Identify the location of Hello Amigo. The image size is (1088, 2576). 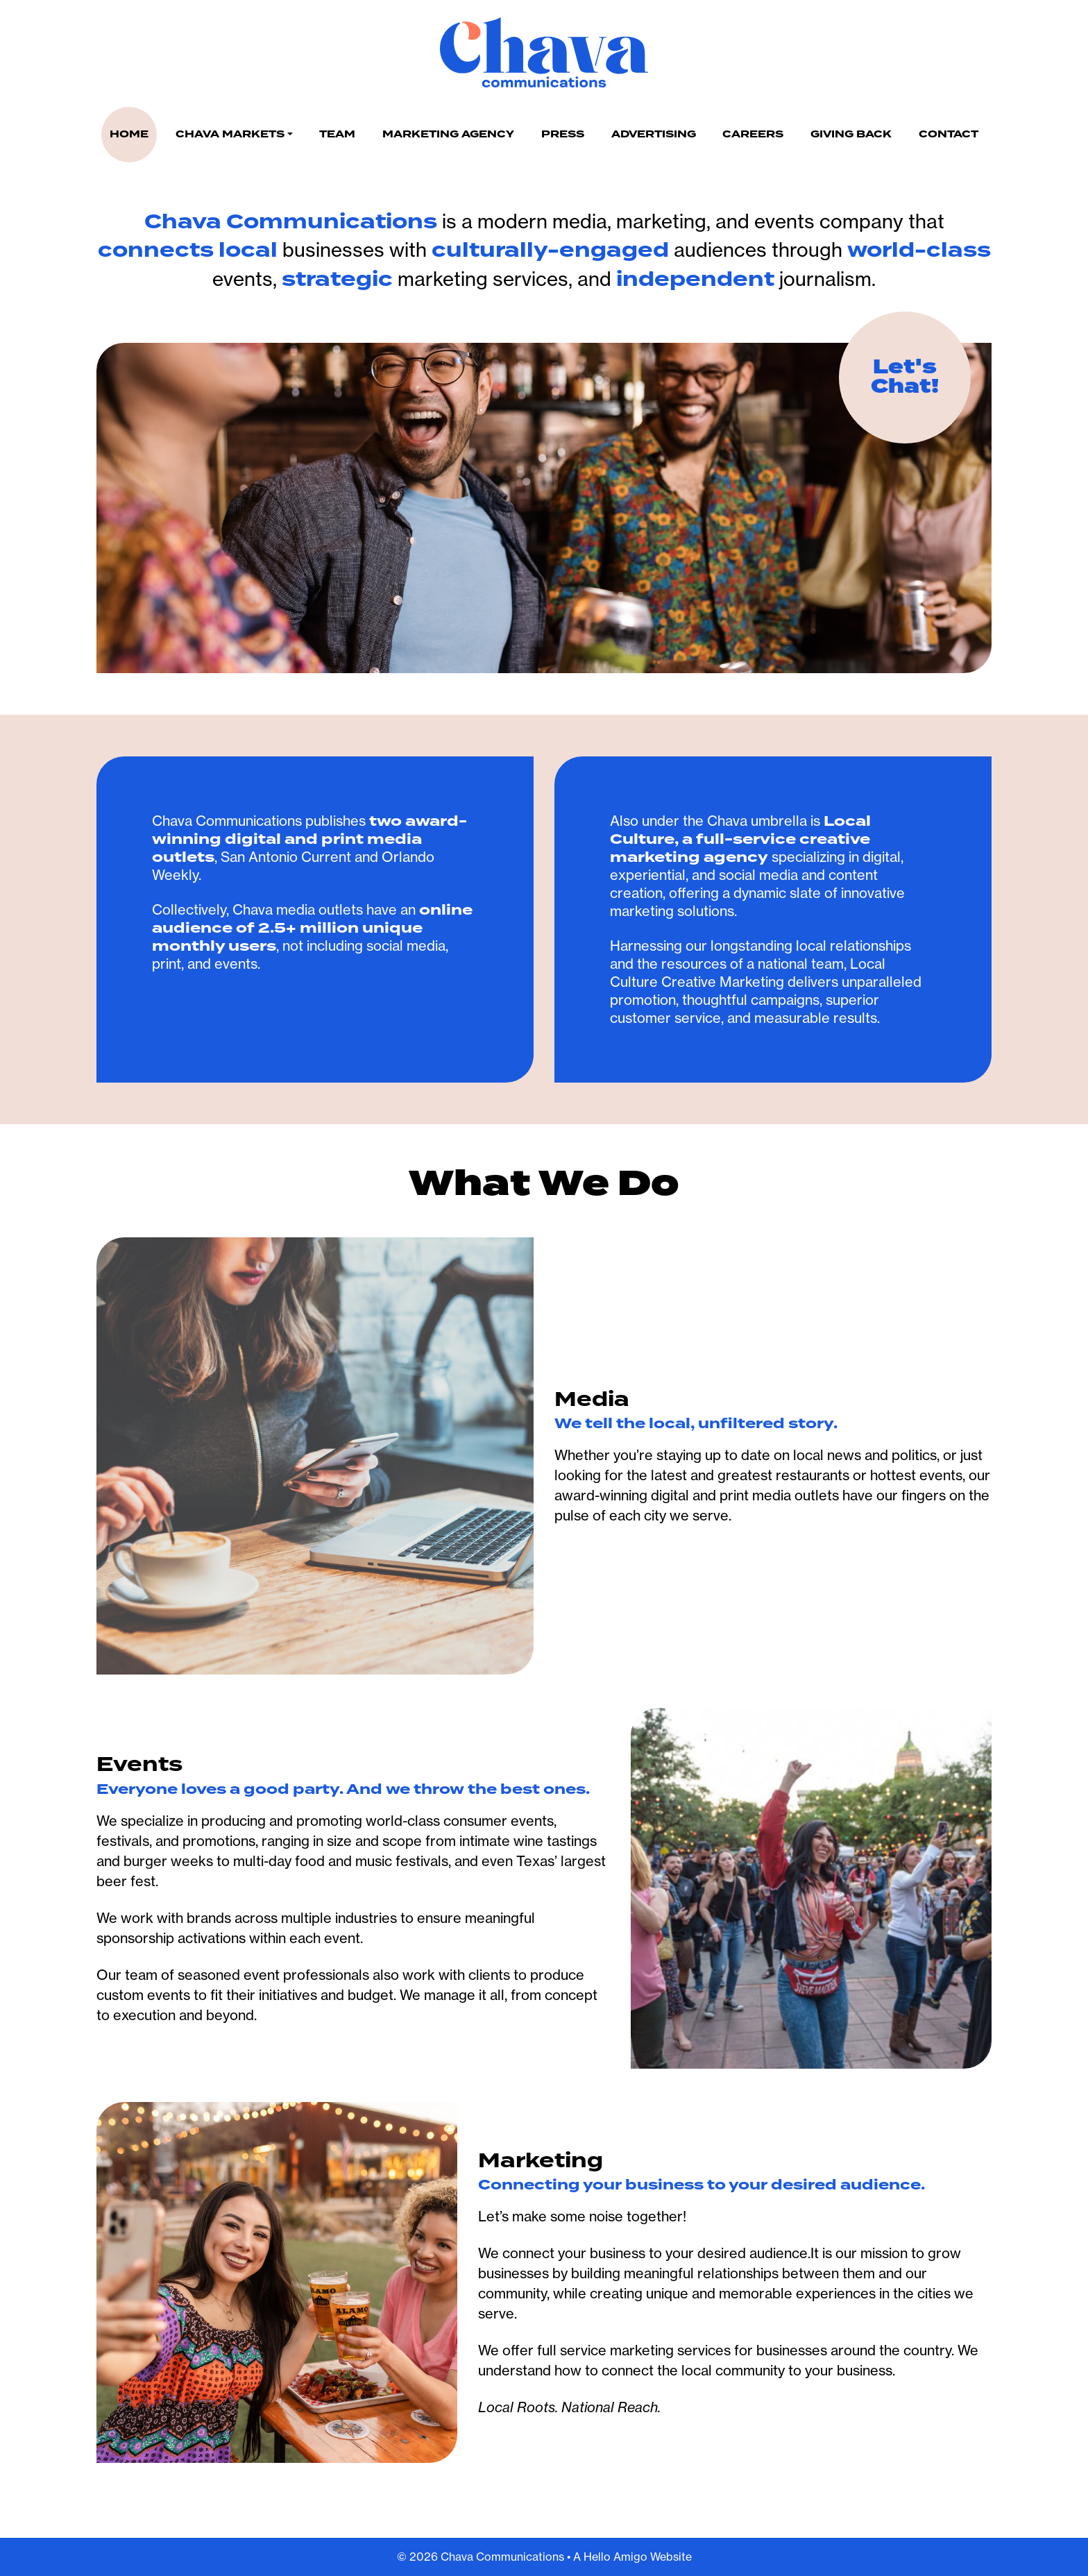
(615, 2557).